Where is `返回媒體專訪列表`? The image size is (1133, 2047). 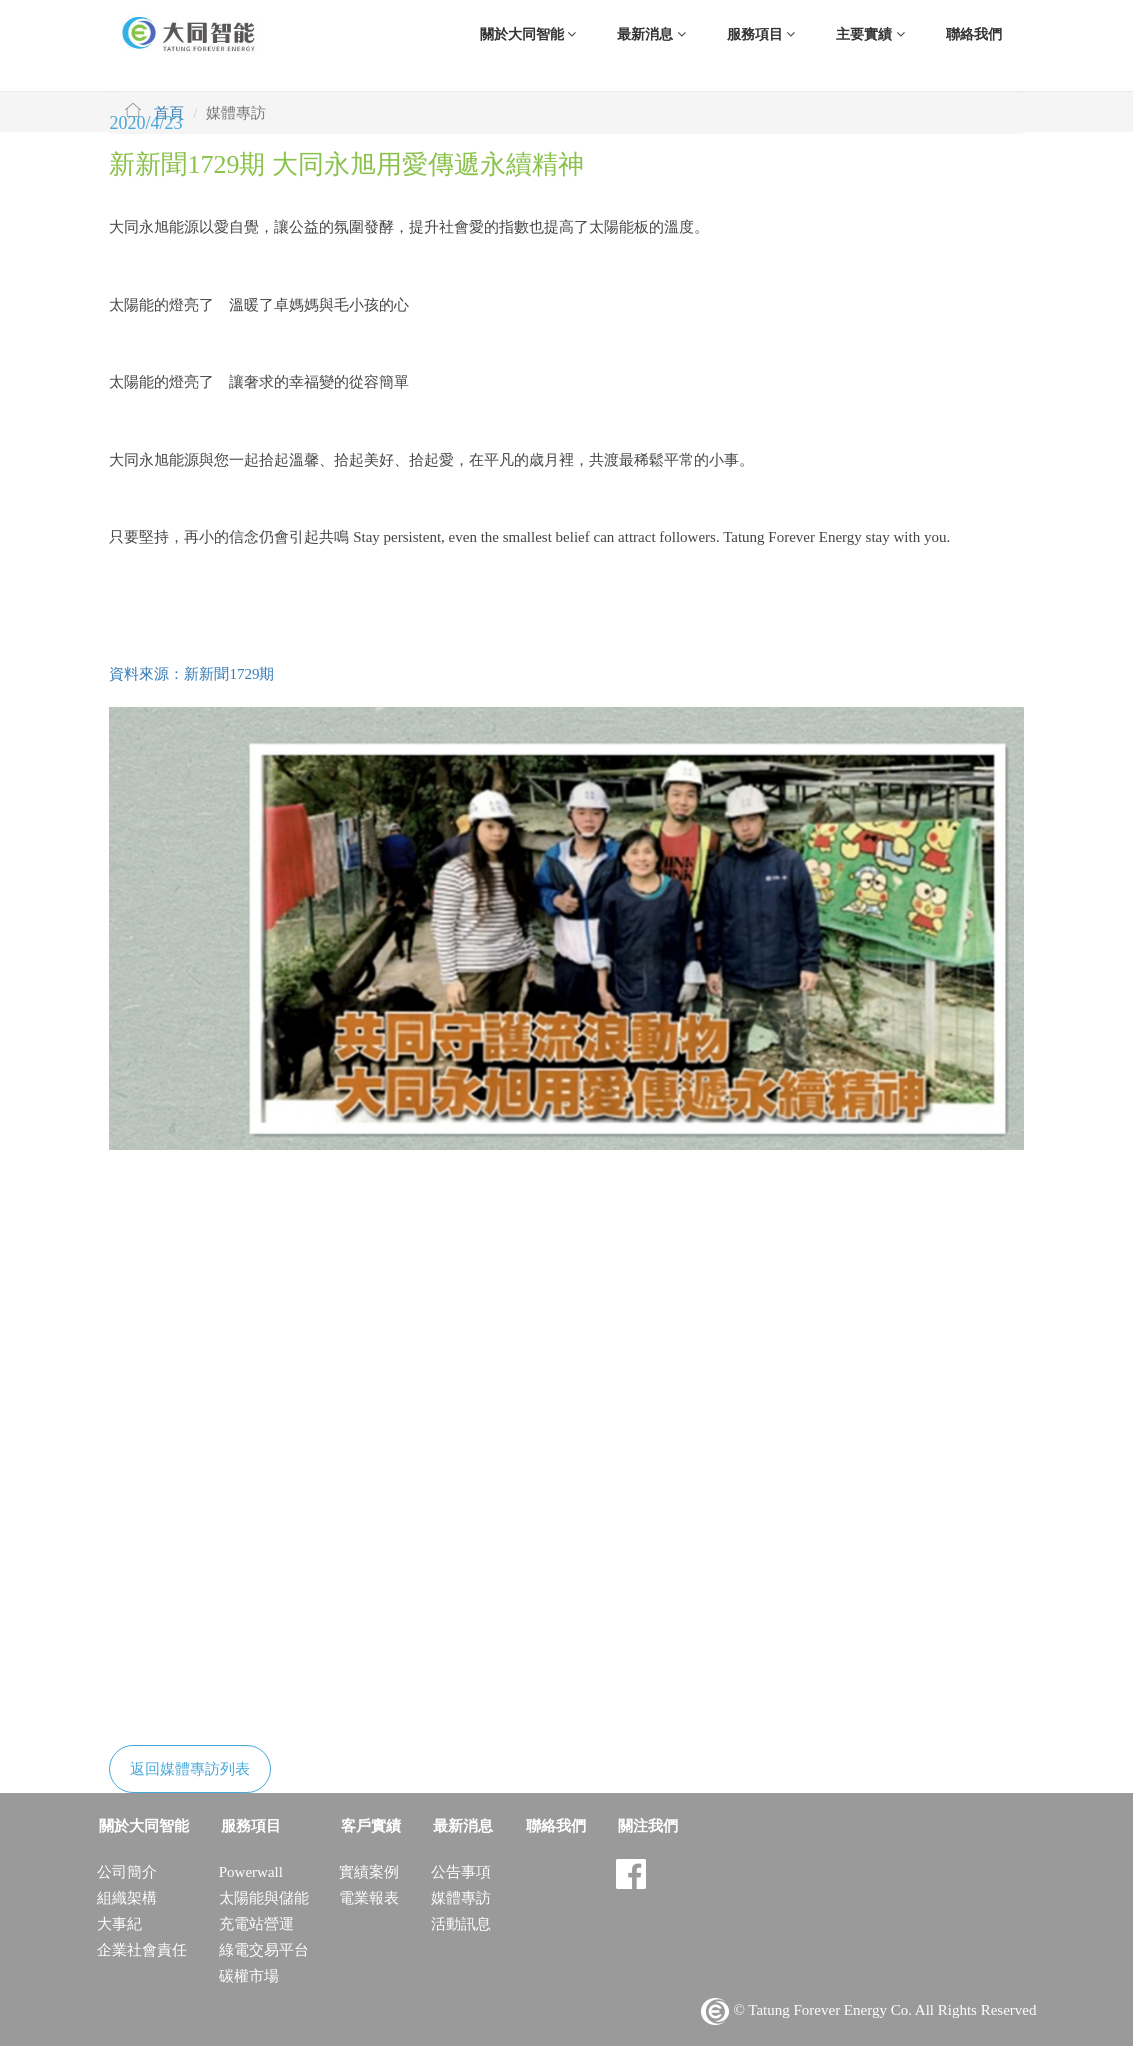 返回媒體專訪列表 is located at coordinates (190, 1770).